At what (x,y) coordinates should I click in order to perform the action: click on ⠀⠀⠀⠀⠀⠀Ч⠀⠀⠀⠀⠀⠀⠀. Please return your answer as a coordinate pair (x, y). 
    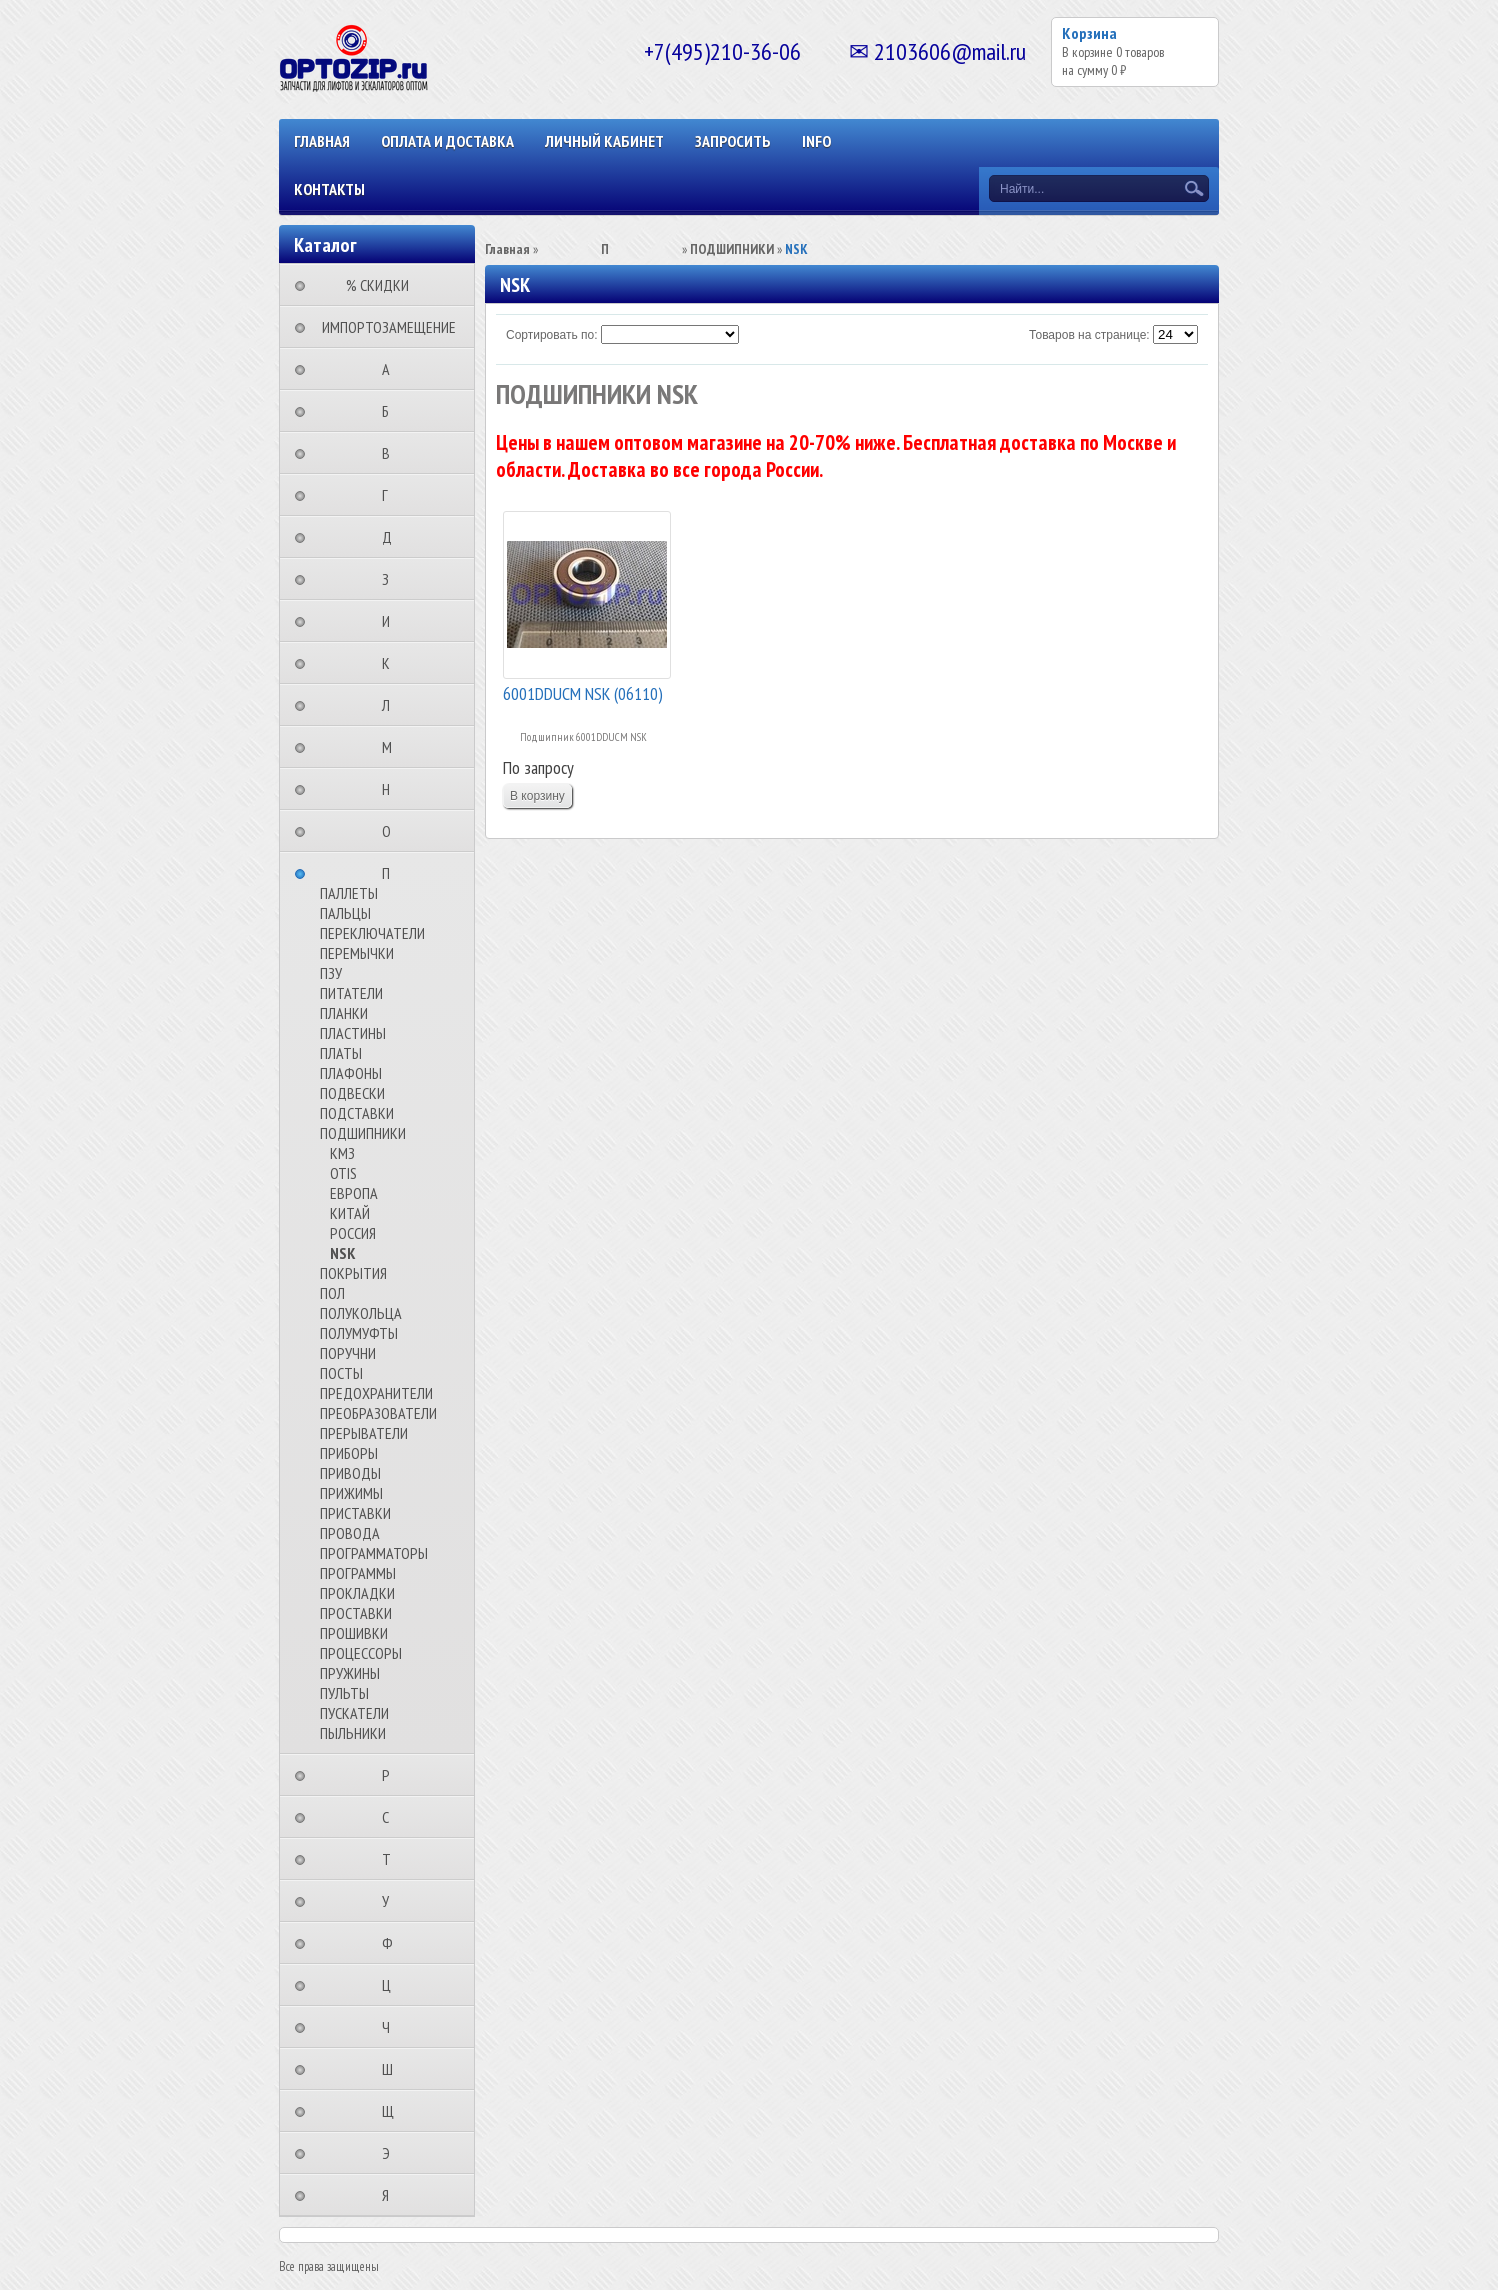
    Looking at the image, I should click on (392, 2027).